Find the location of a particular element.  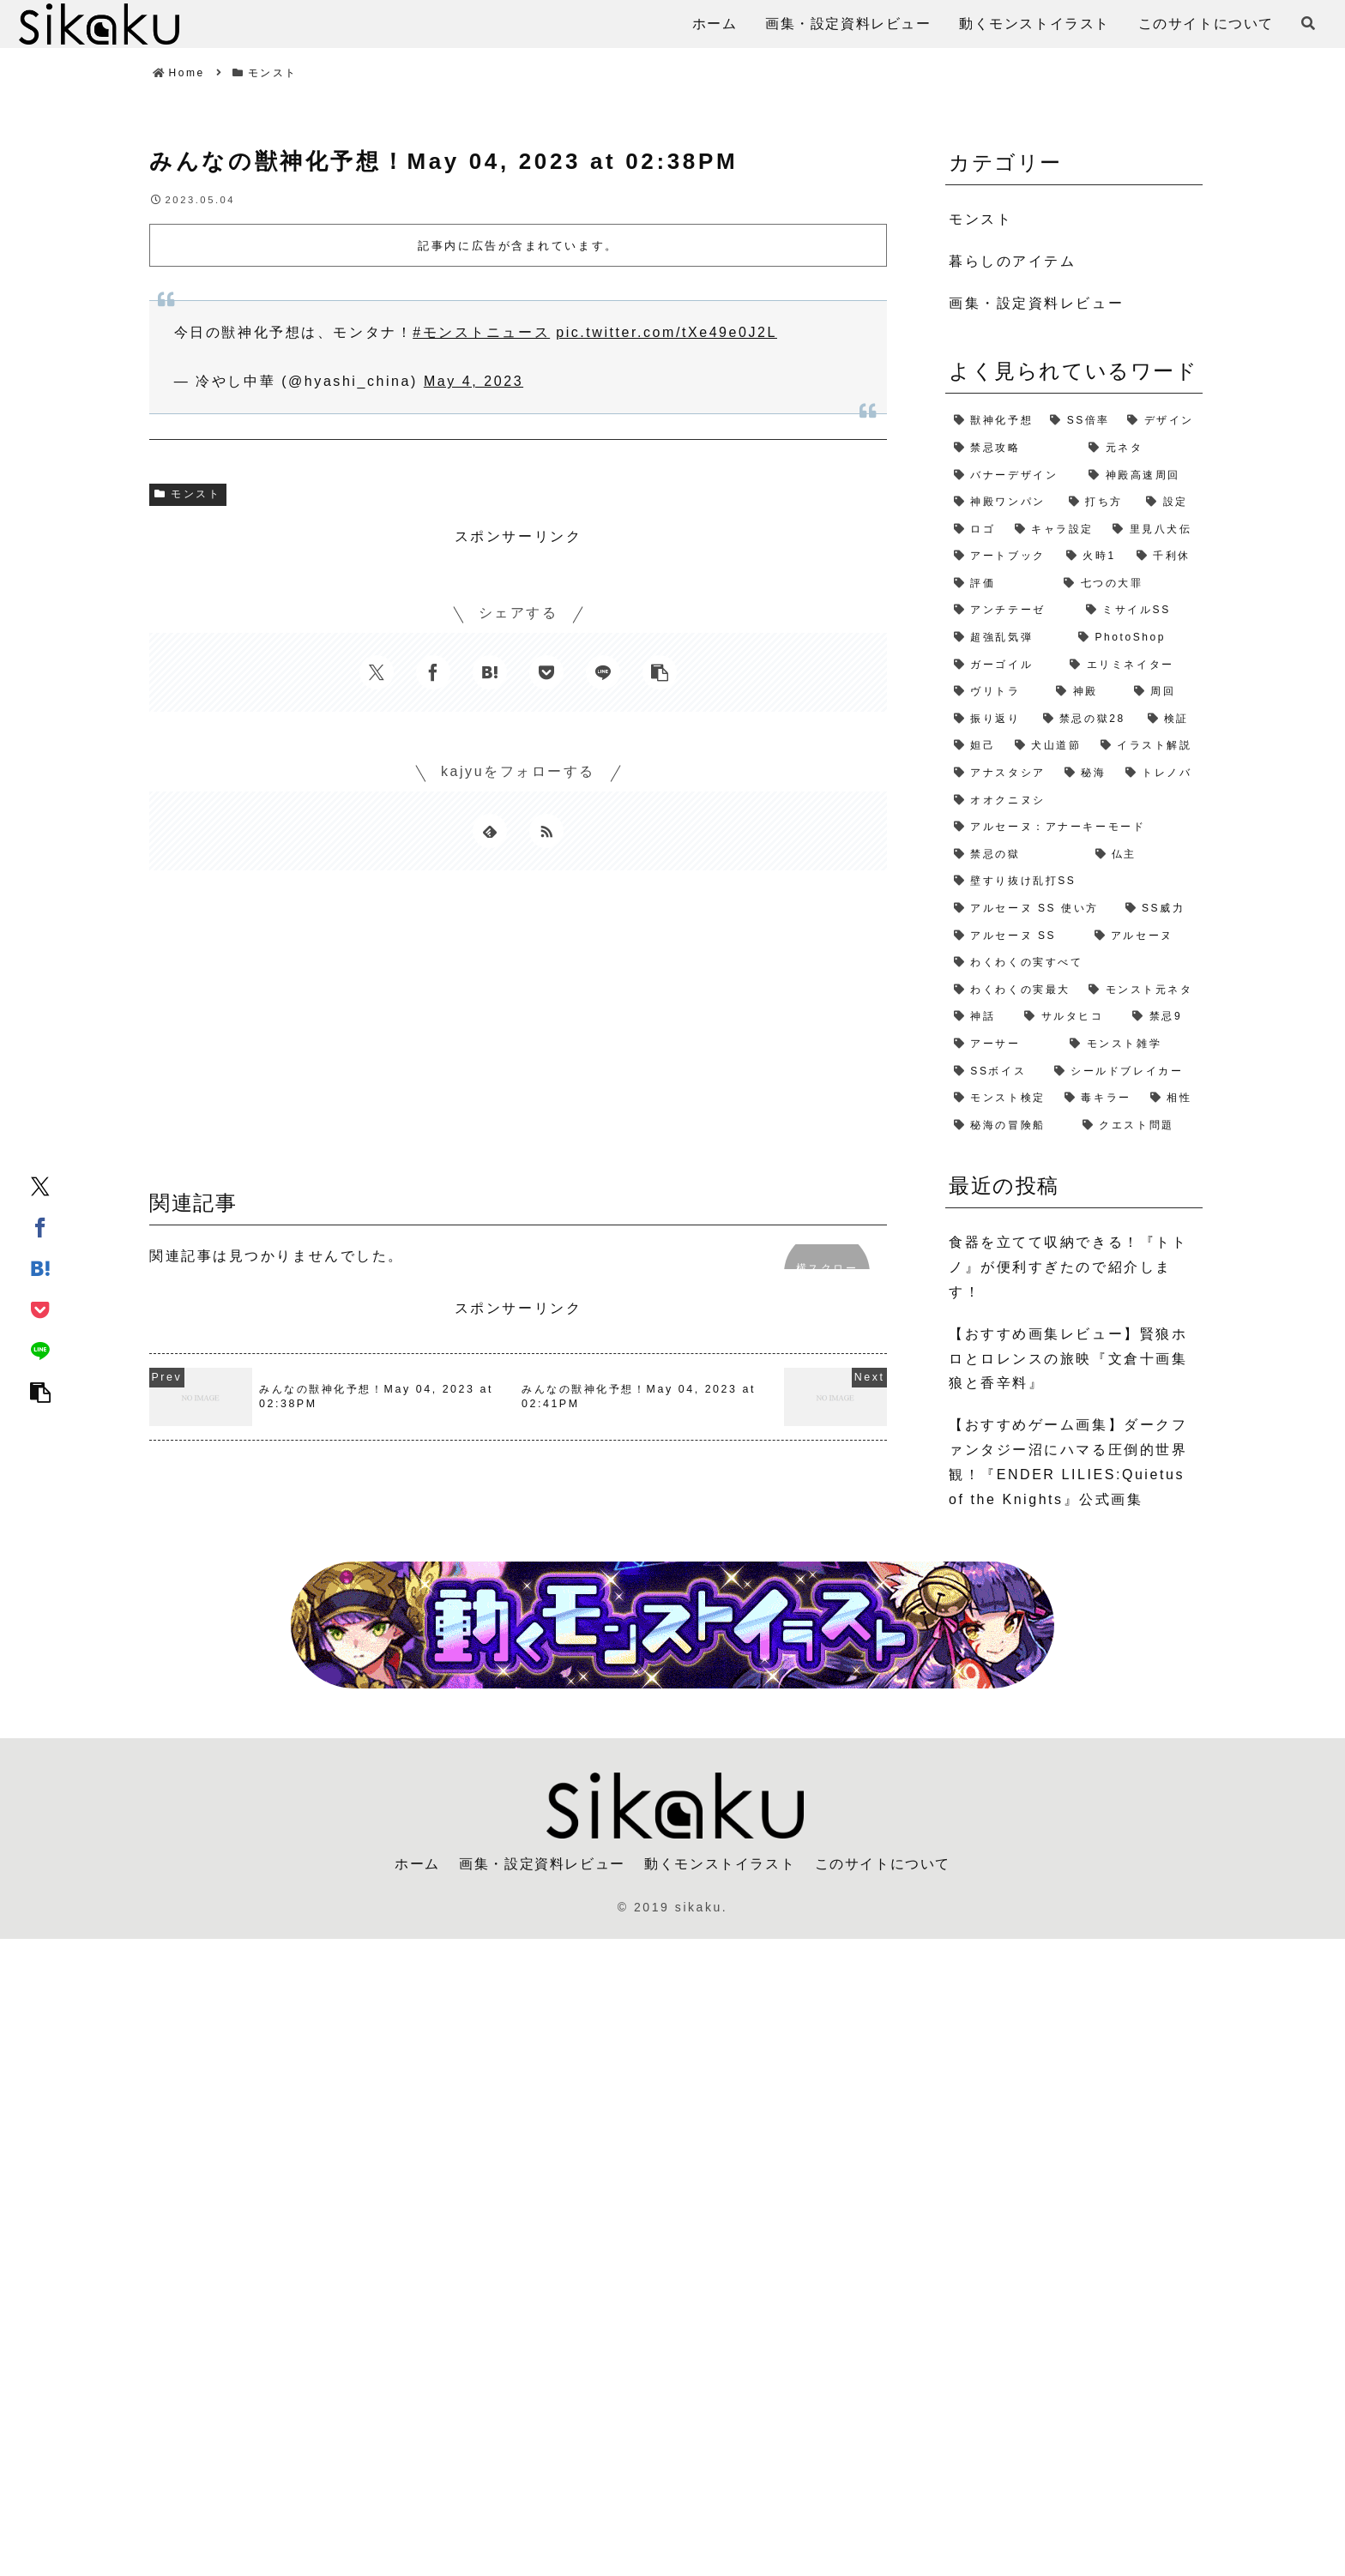

[クエスト問題 (1個の項目)] is located at coordinates (1138, 1126).